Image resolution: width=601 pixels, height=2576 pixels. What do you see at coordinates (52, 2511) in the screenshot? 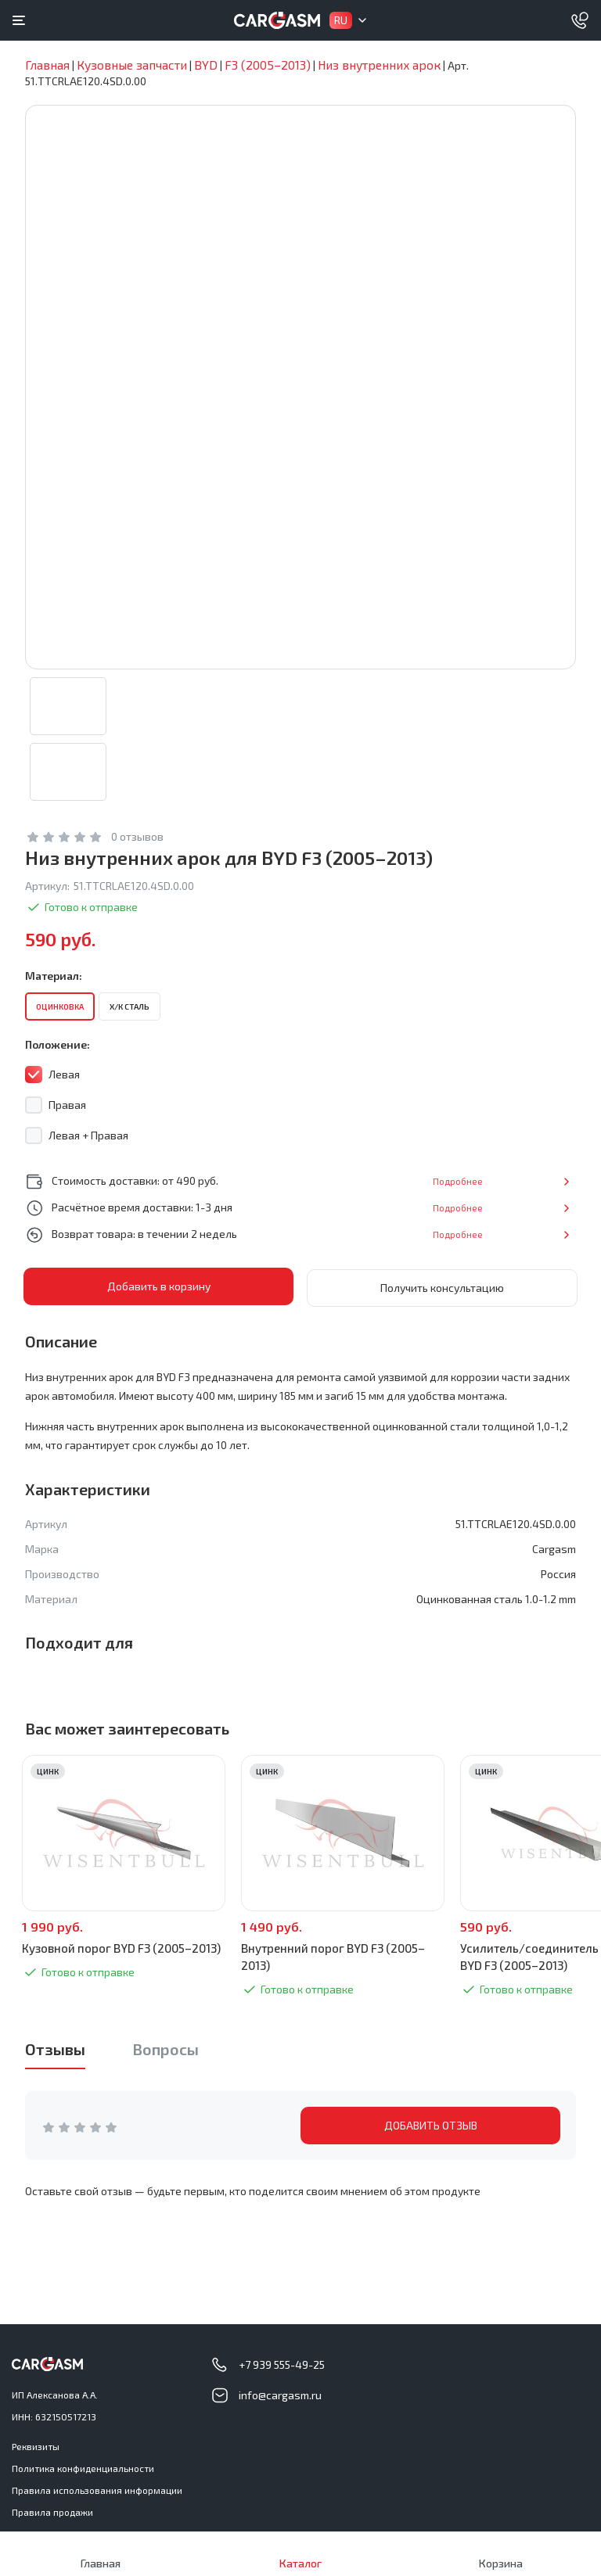
I see `Правила продажи` at bounding box center [52, 2511].